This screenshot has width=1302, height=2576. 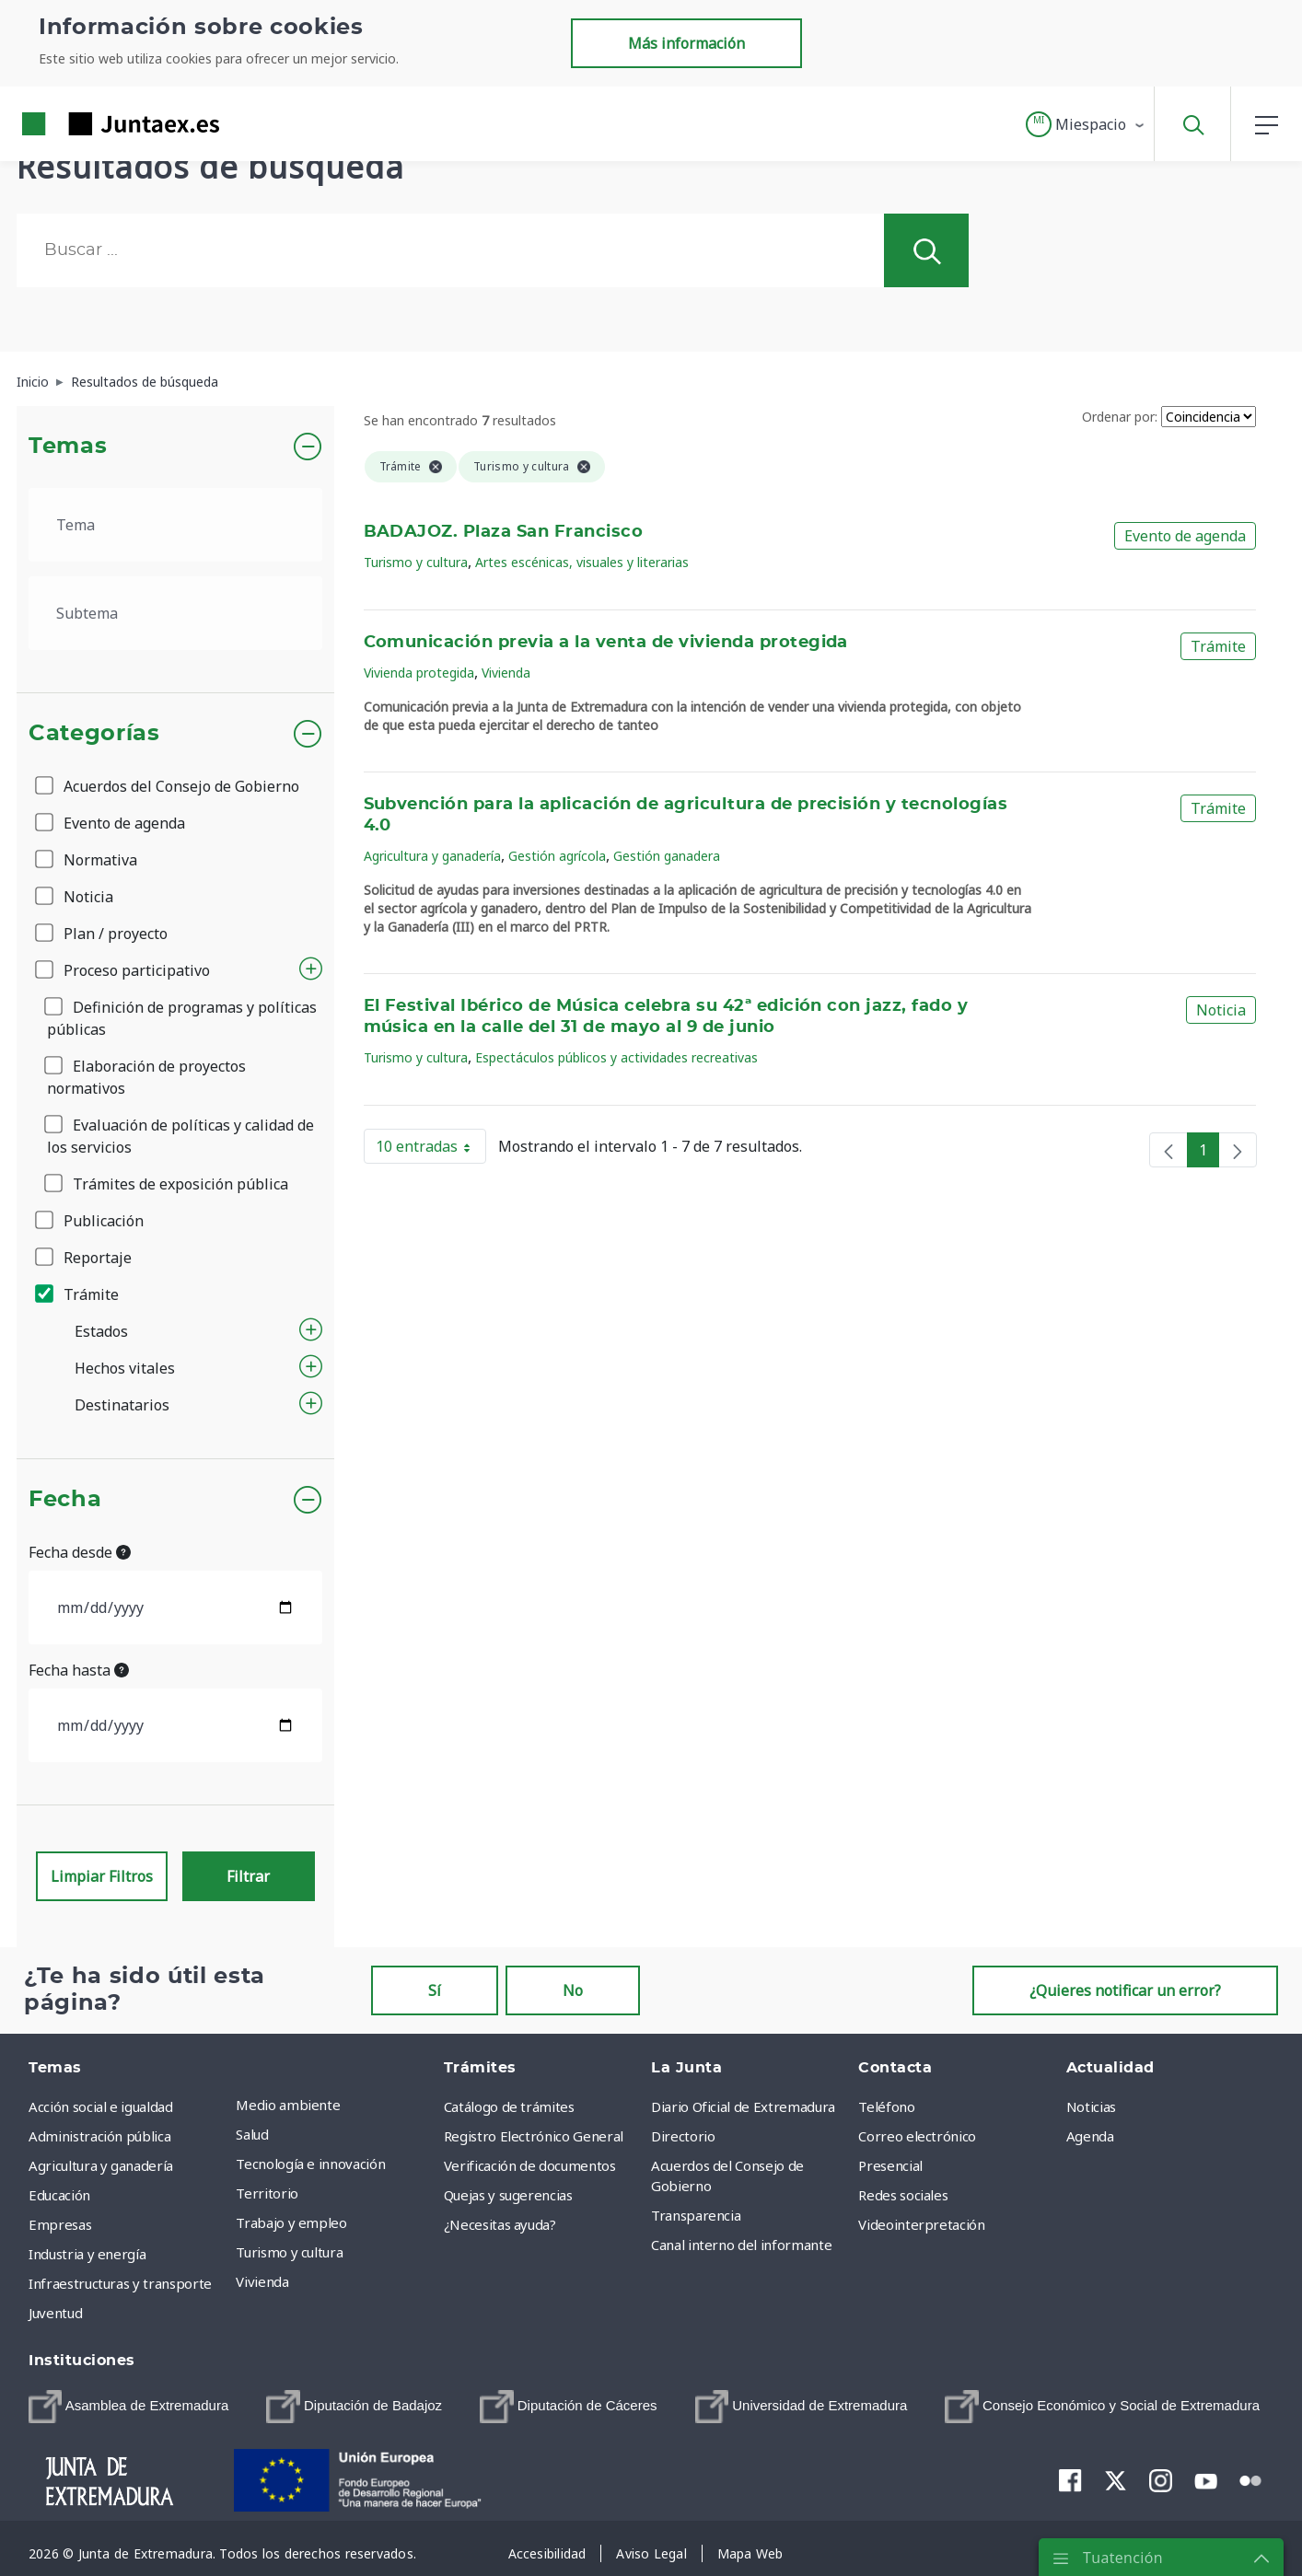 What do you see at coordinates (431, 1150) in the screenshot?
I see `10 entradas [button]` at bounding box center [431, 1150].